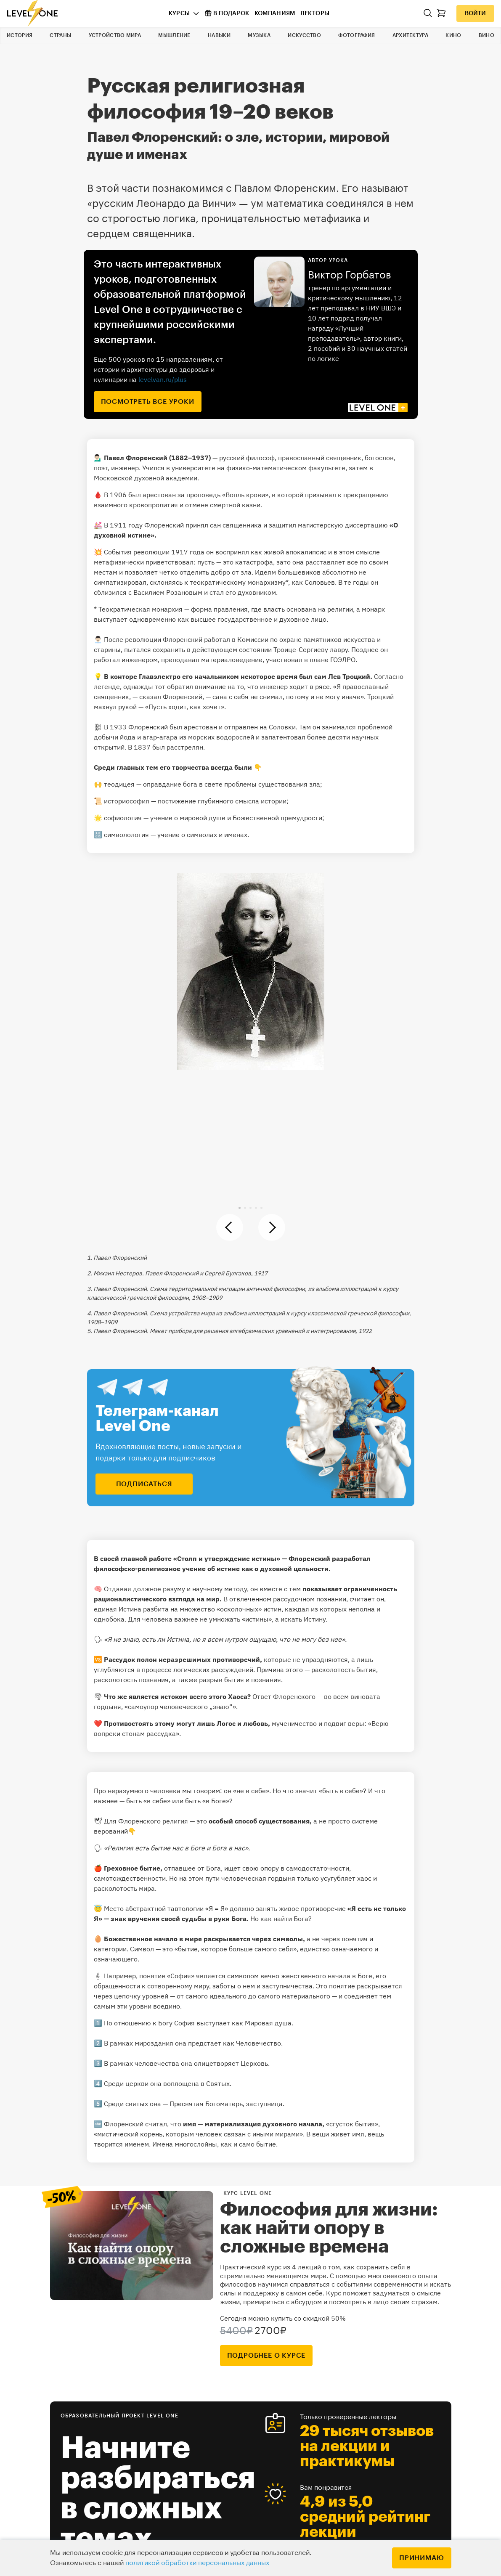 This screenshot has width=501, height=2576. I want to click on посмотреть все уроки, so click(147, 401).